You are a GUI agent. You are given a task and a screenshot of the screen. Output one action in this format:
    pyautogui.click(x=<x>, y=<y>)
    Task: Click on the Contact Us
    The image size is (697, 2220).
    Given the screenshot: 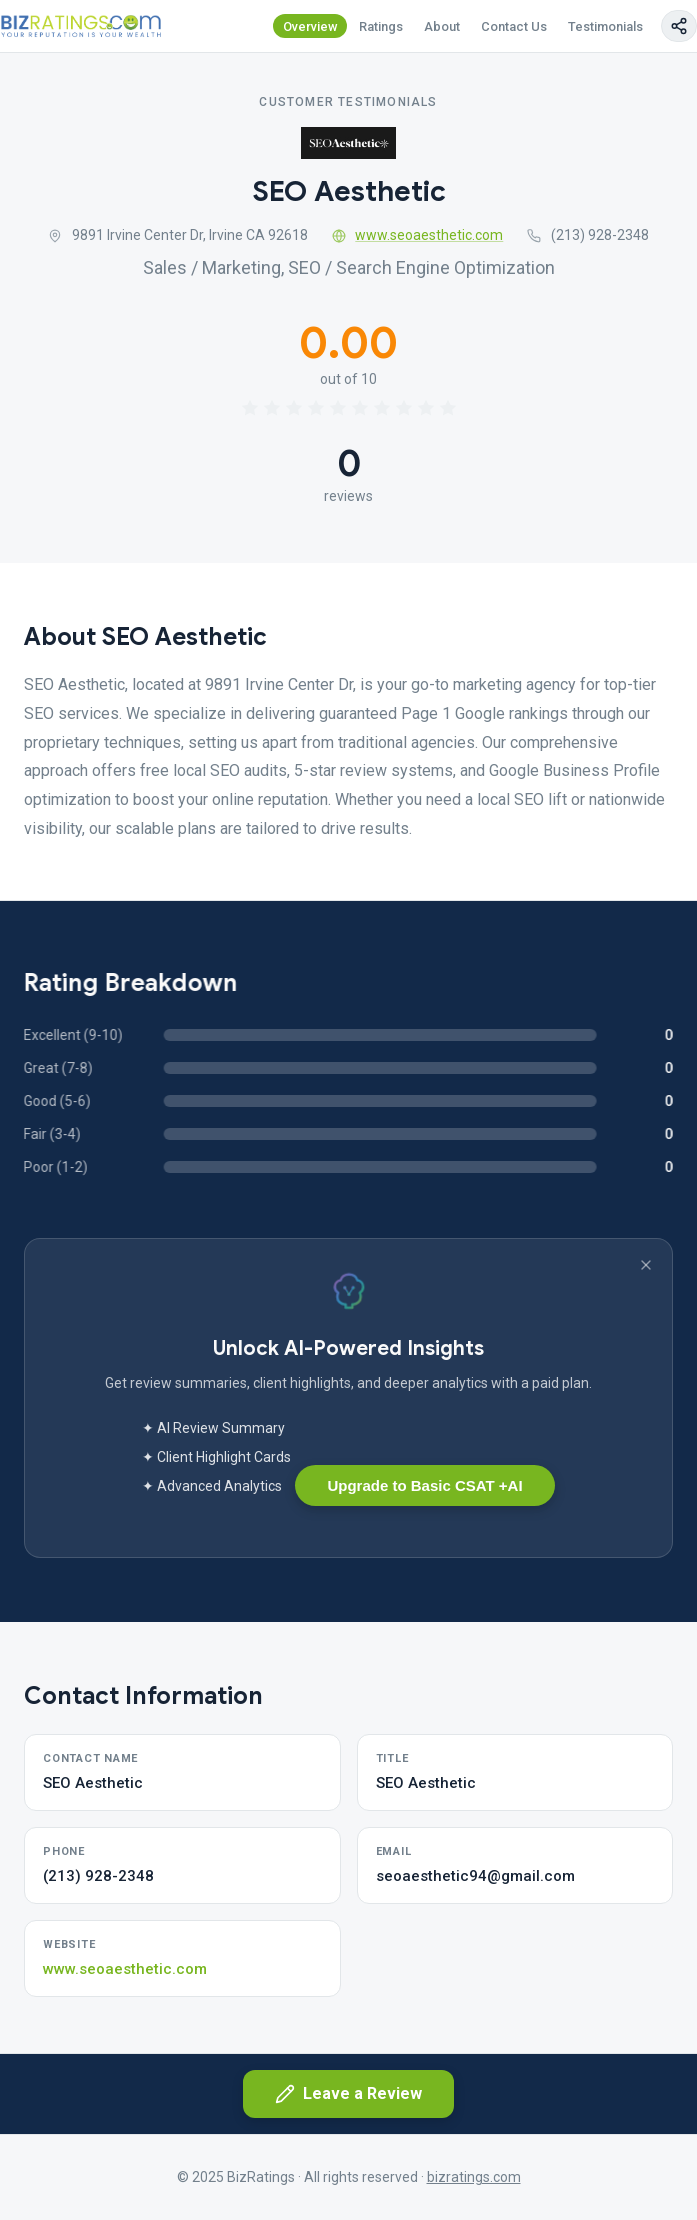 What is the action you would take?
    pyautogui.click(x=514, y=26)
    